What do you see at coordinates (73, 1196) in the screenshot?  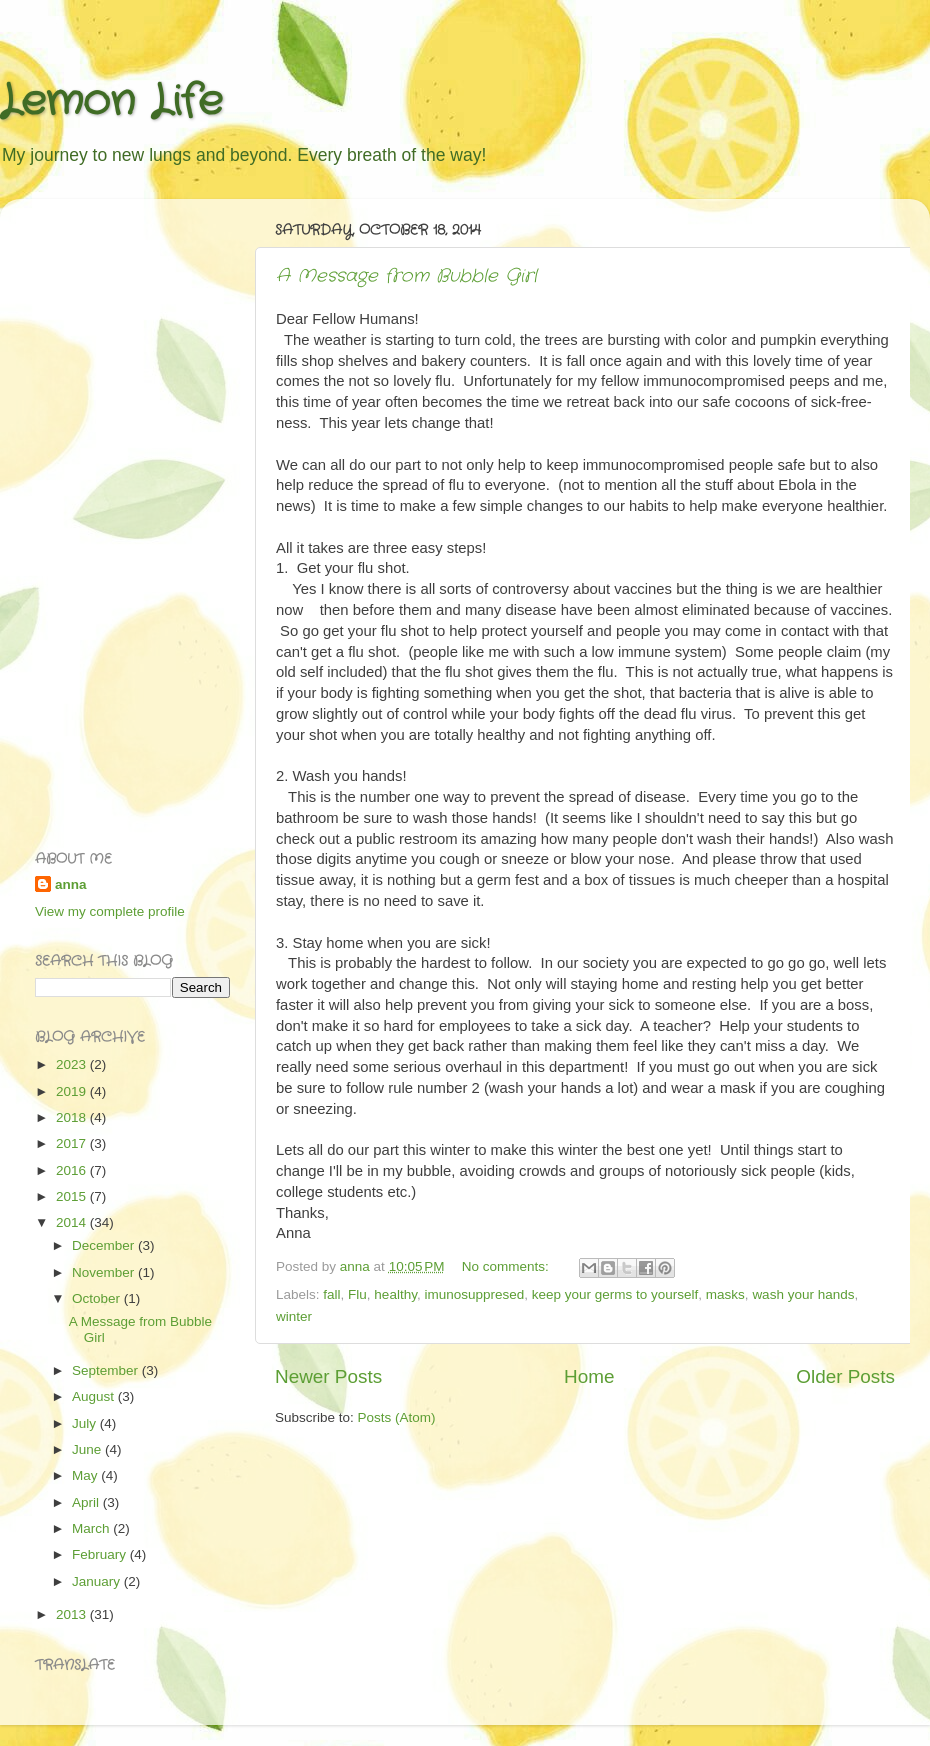 I see `2015` at bounding box center [73, 1196].